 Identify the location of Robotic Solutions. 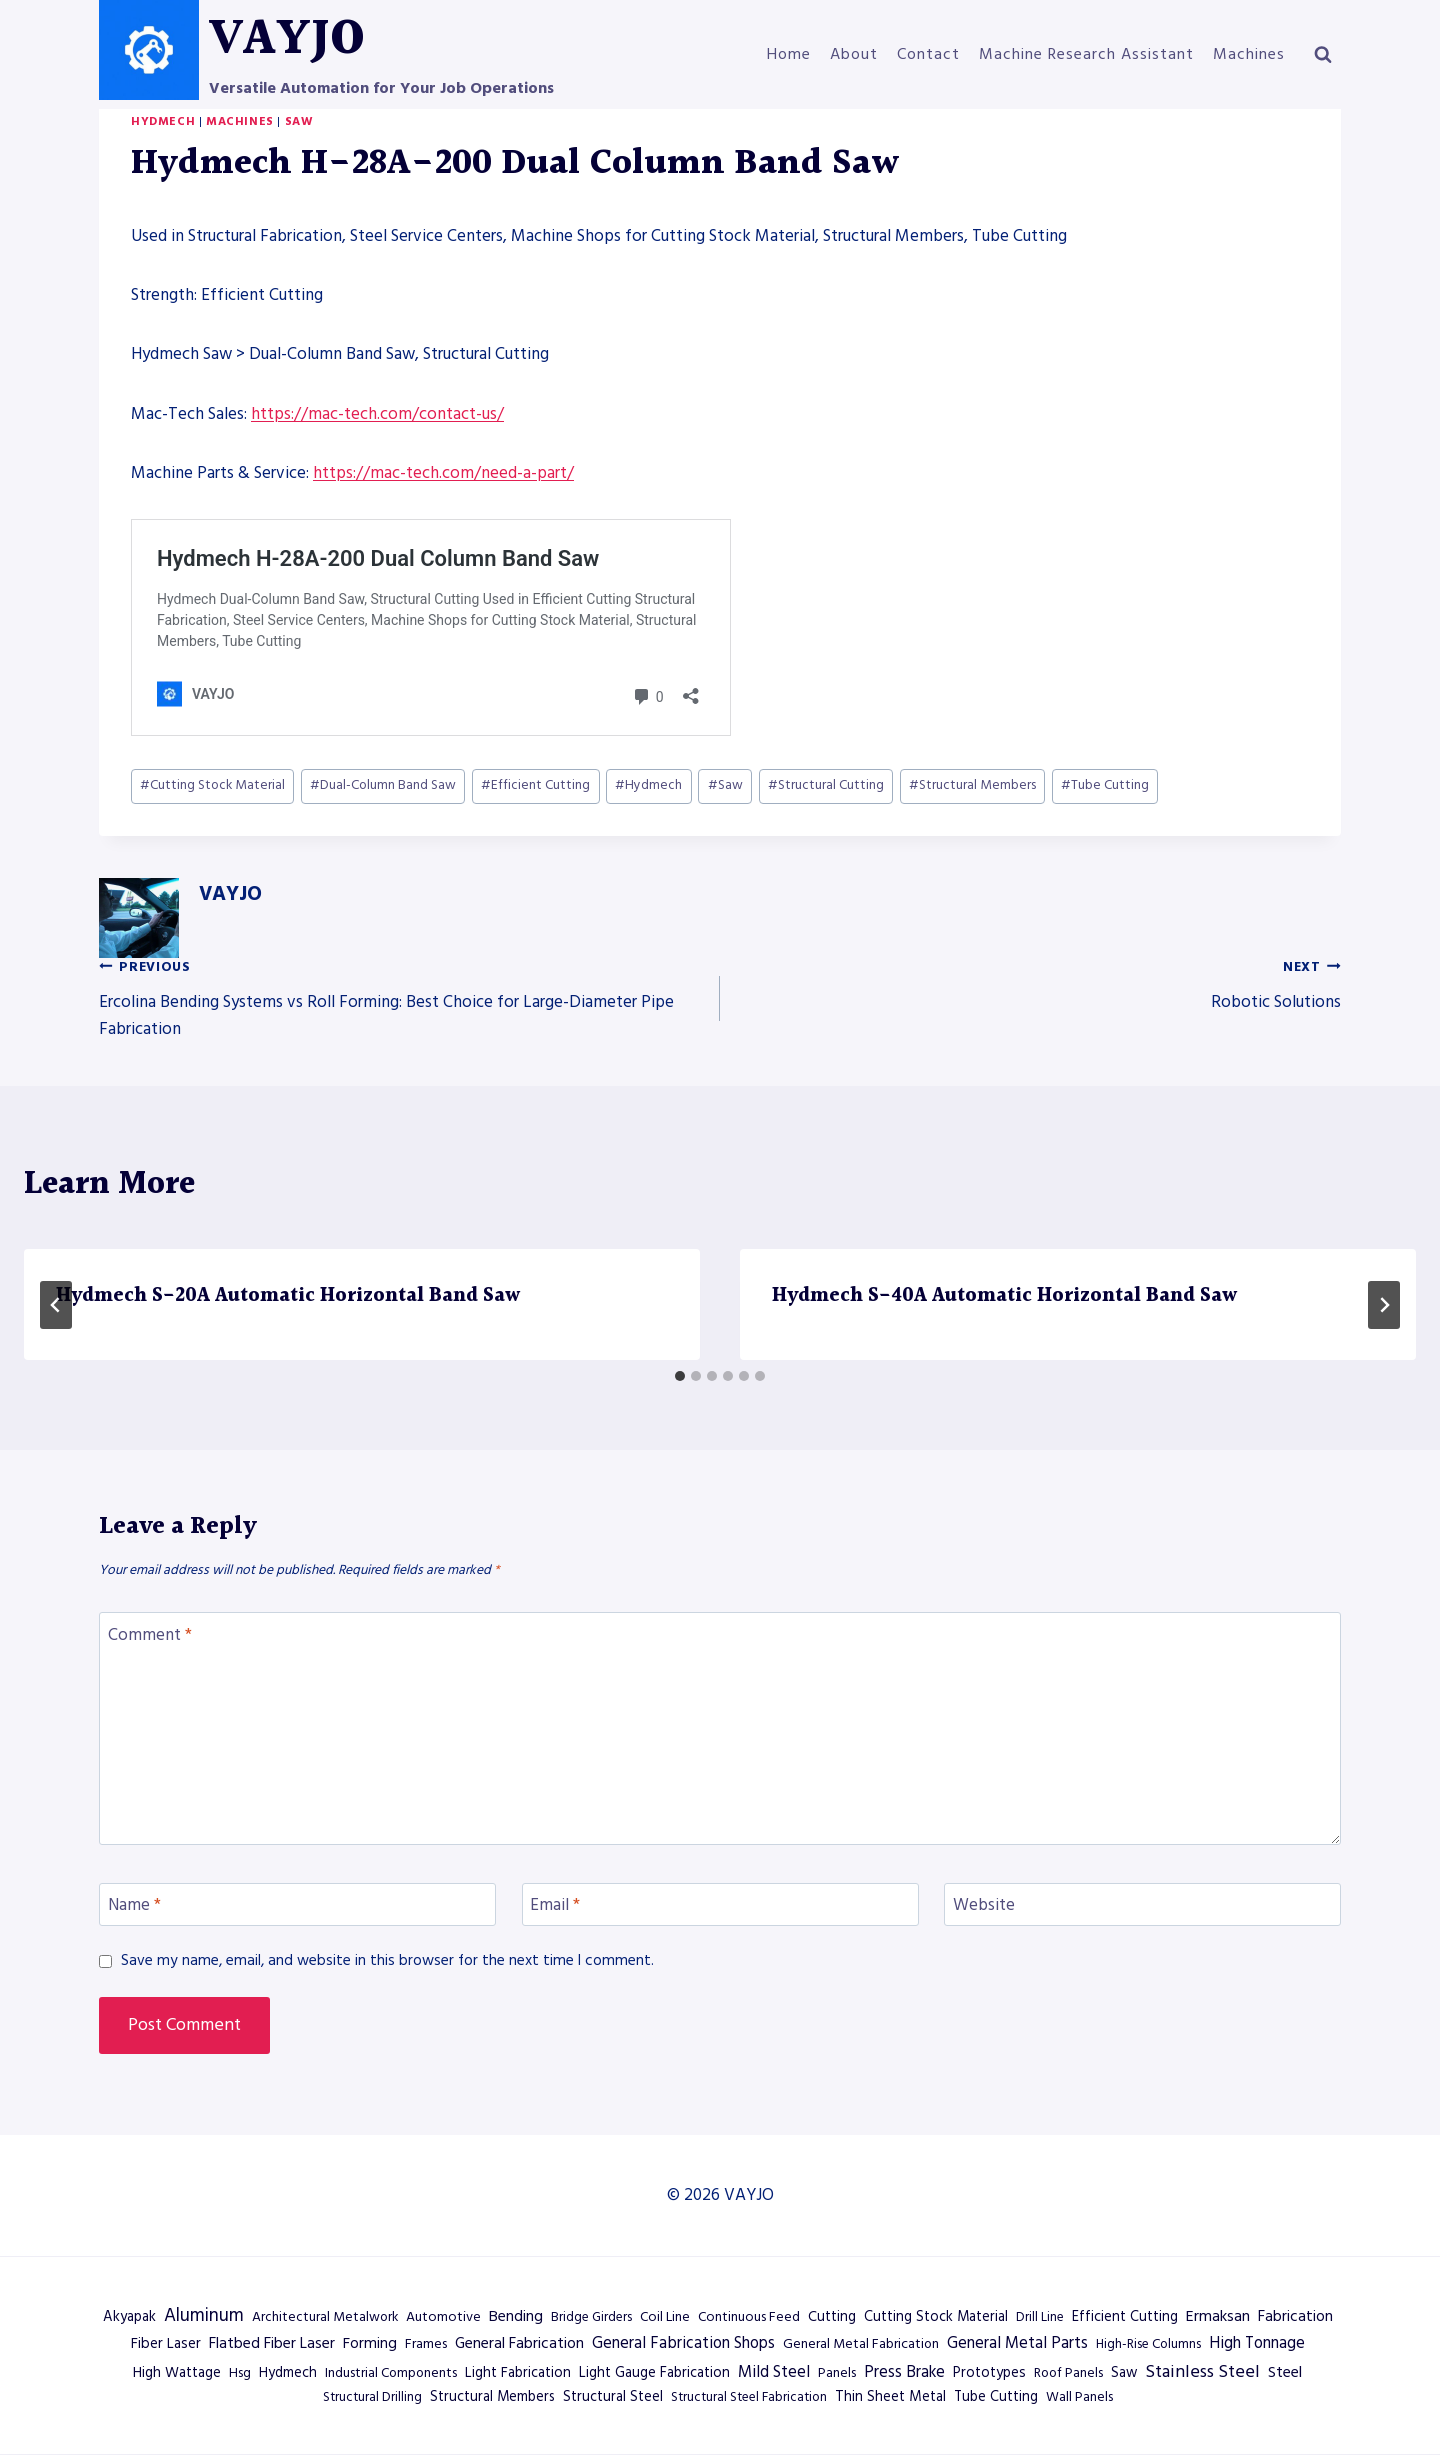
(1039, 983).